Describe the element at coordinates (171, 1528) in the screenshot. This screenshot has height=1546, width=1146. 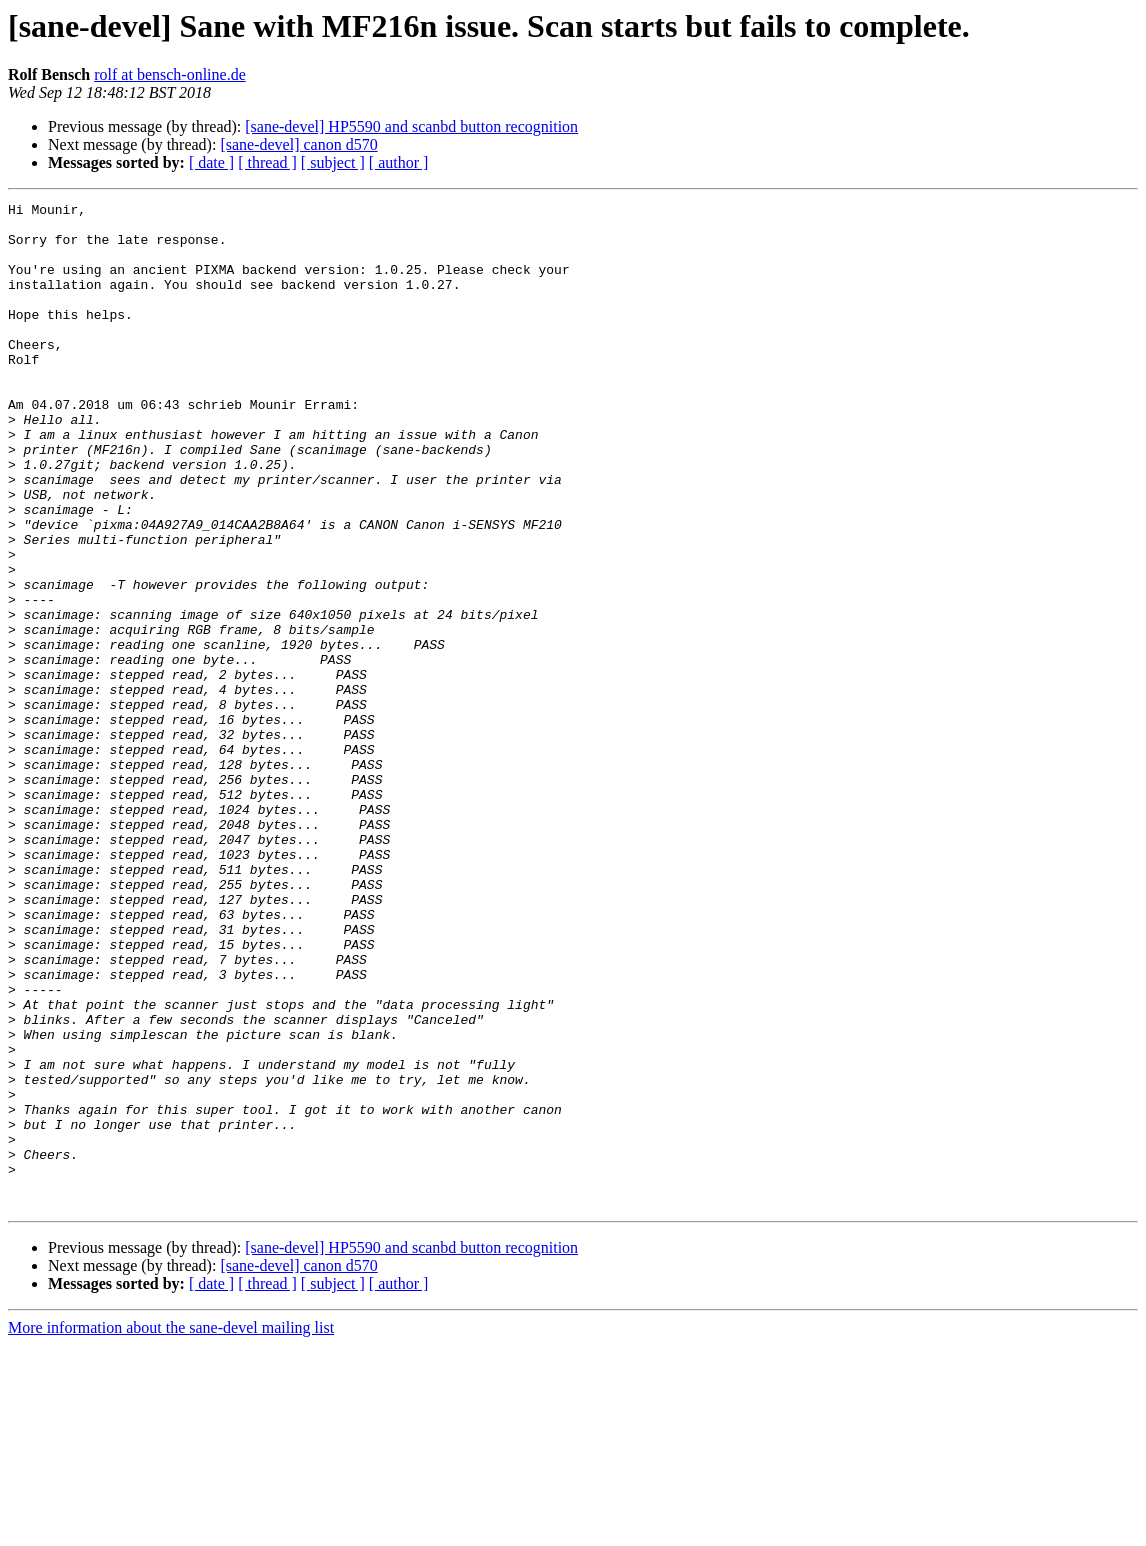
I see `More information about the sane-devel mailing list` at that location.